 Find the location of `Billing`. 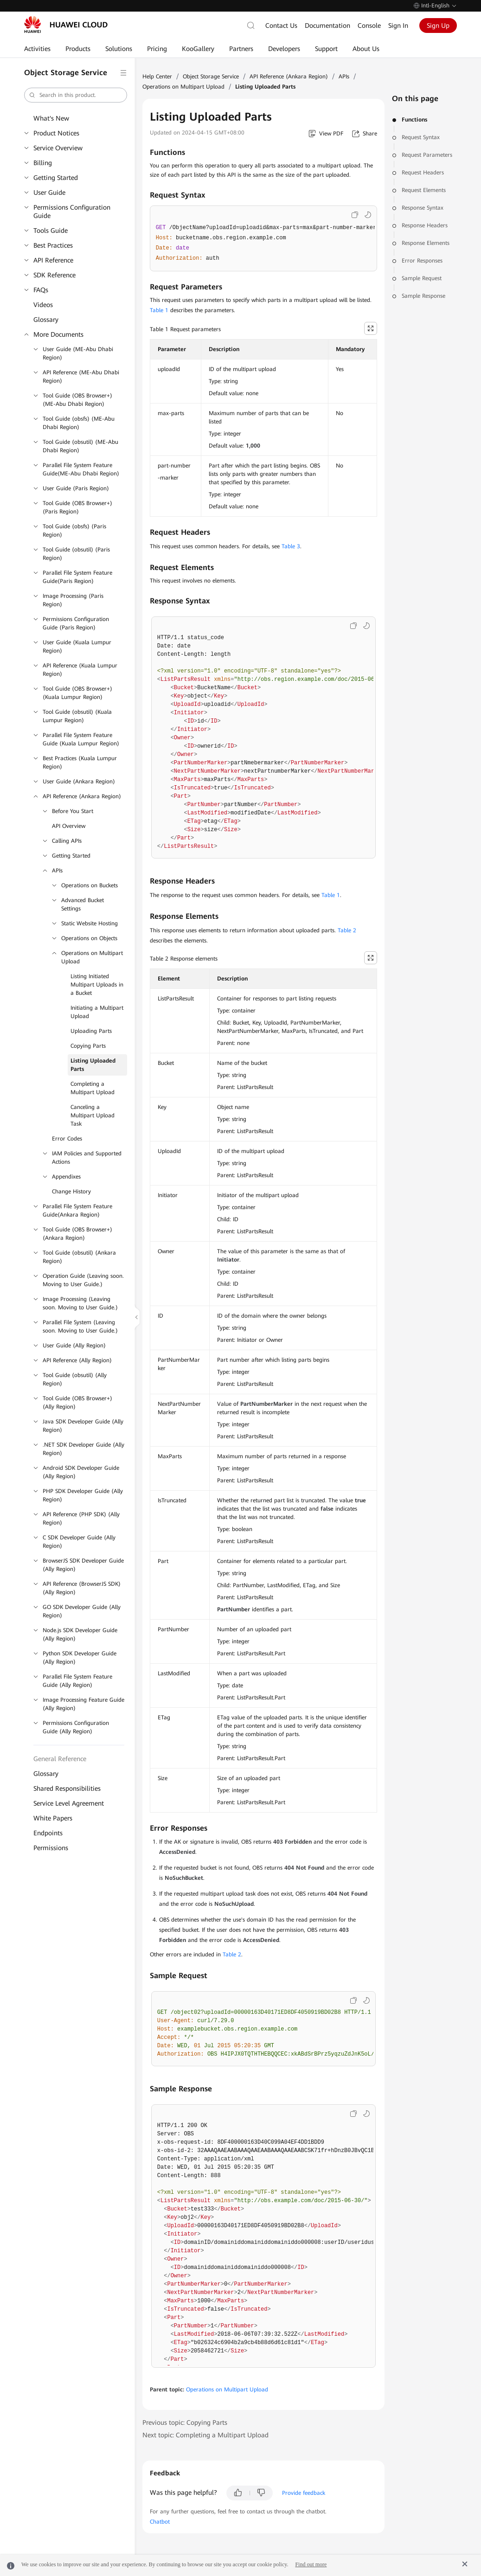

Billing is located at coordinates (42, 163).